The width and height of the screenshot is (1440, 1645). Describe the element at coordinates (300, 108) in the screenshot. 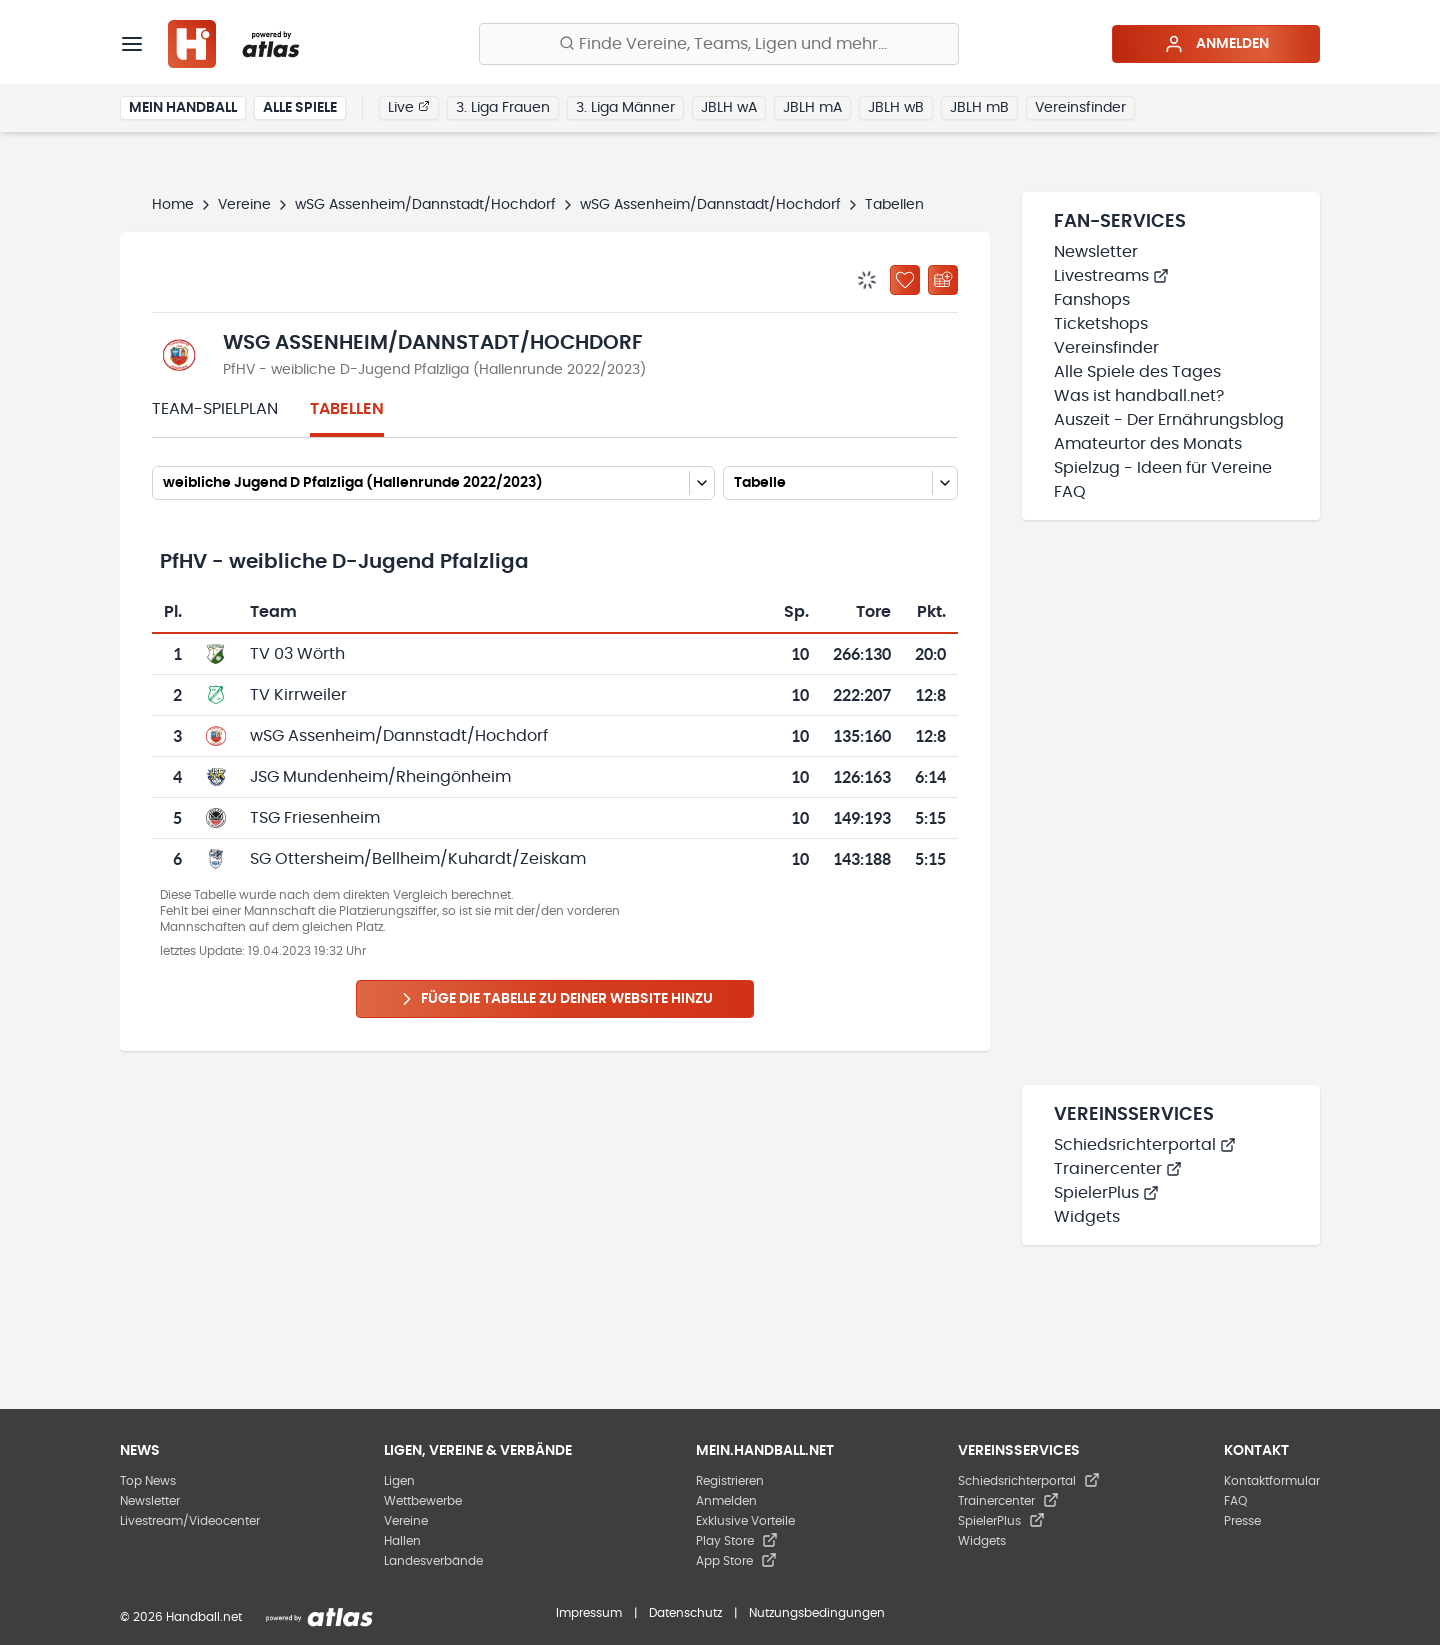

I see `Alle Spiele` at that location.